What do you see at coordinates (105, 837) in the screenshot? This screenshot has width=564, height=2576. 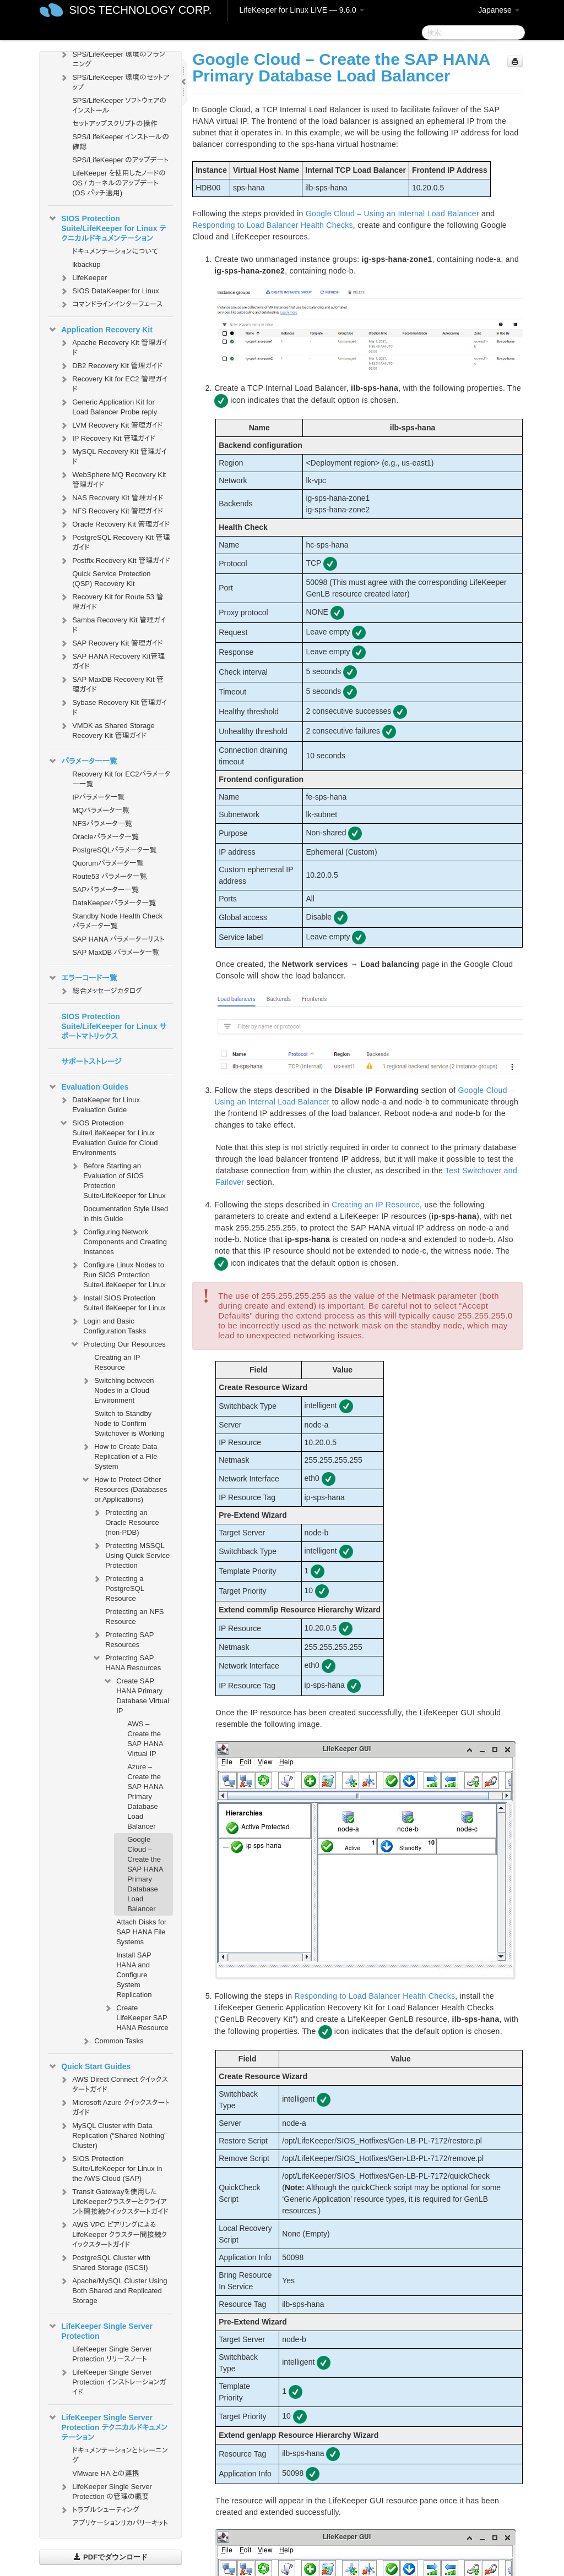 I see `Oracleパラメータ一覧` at bounding box center [105, 837].